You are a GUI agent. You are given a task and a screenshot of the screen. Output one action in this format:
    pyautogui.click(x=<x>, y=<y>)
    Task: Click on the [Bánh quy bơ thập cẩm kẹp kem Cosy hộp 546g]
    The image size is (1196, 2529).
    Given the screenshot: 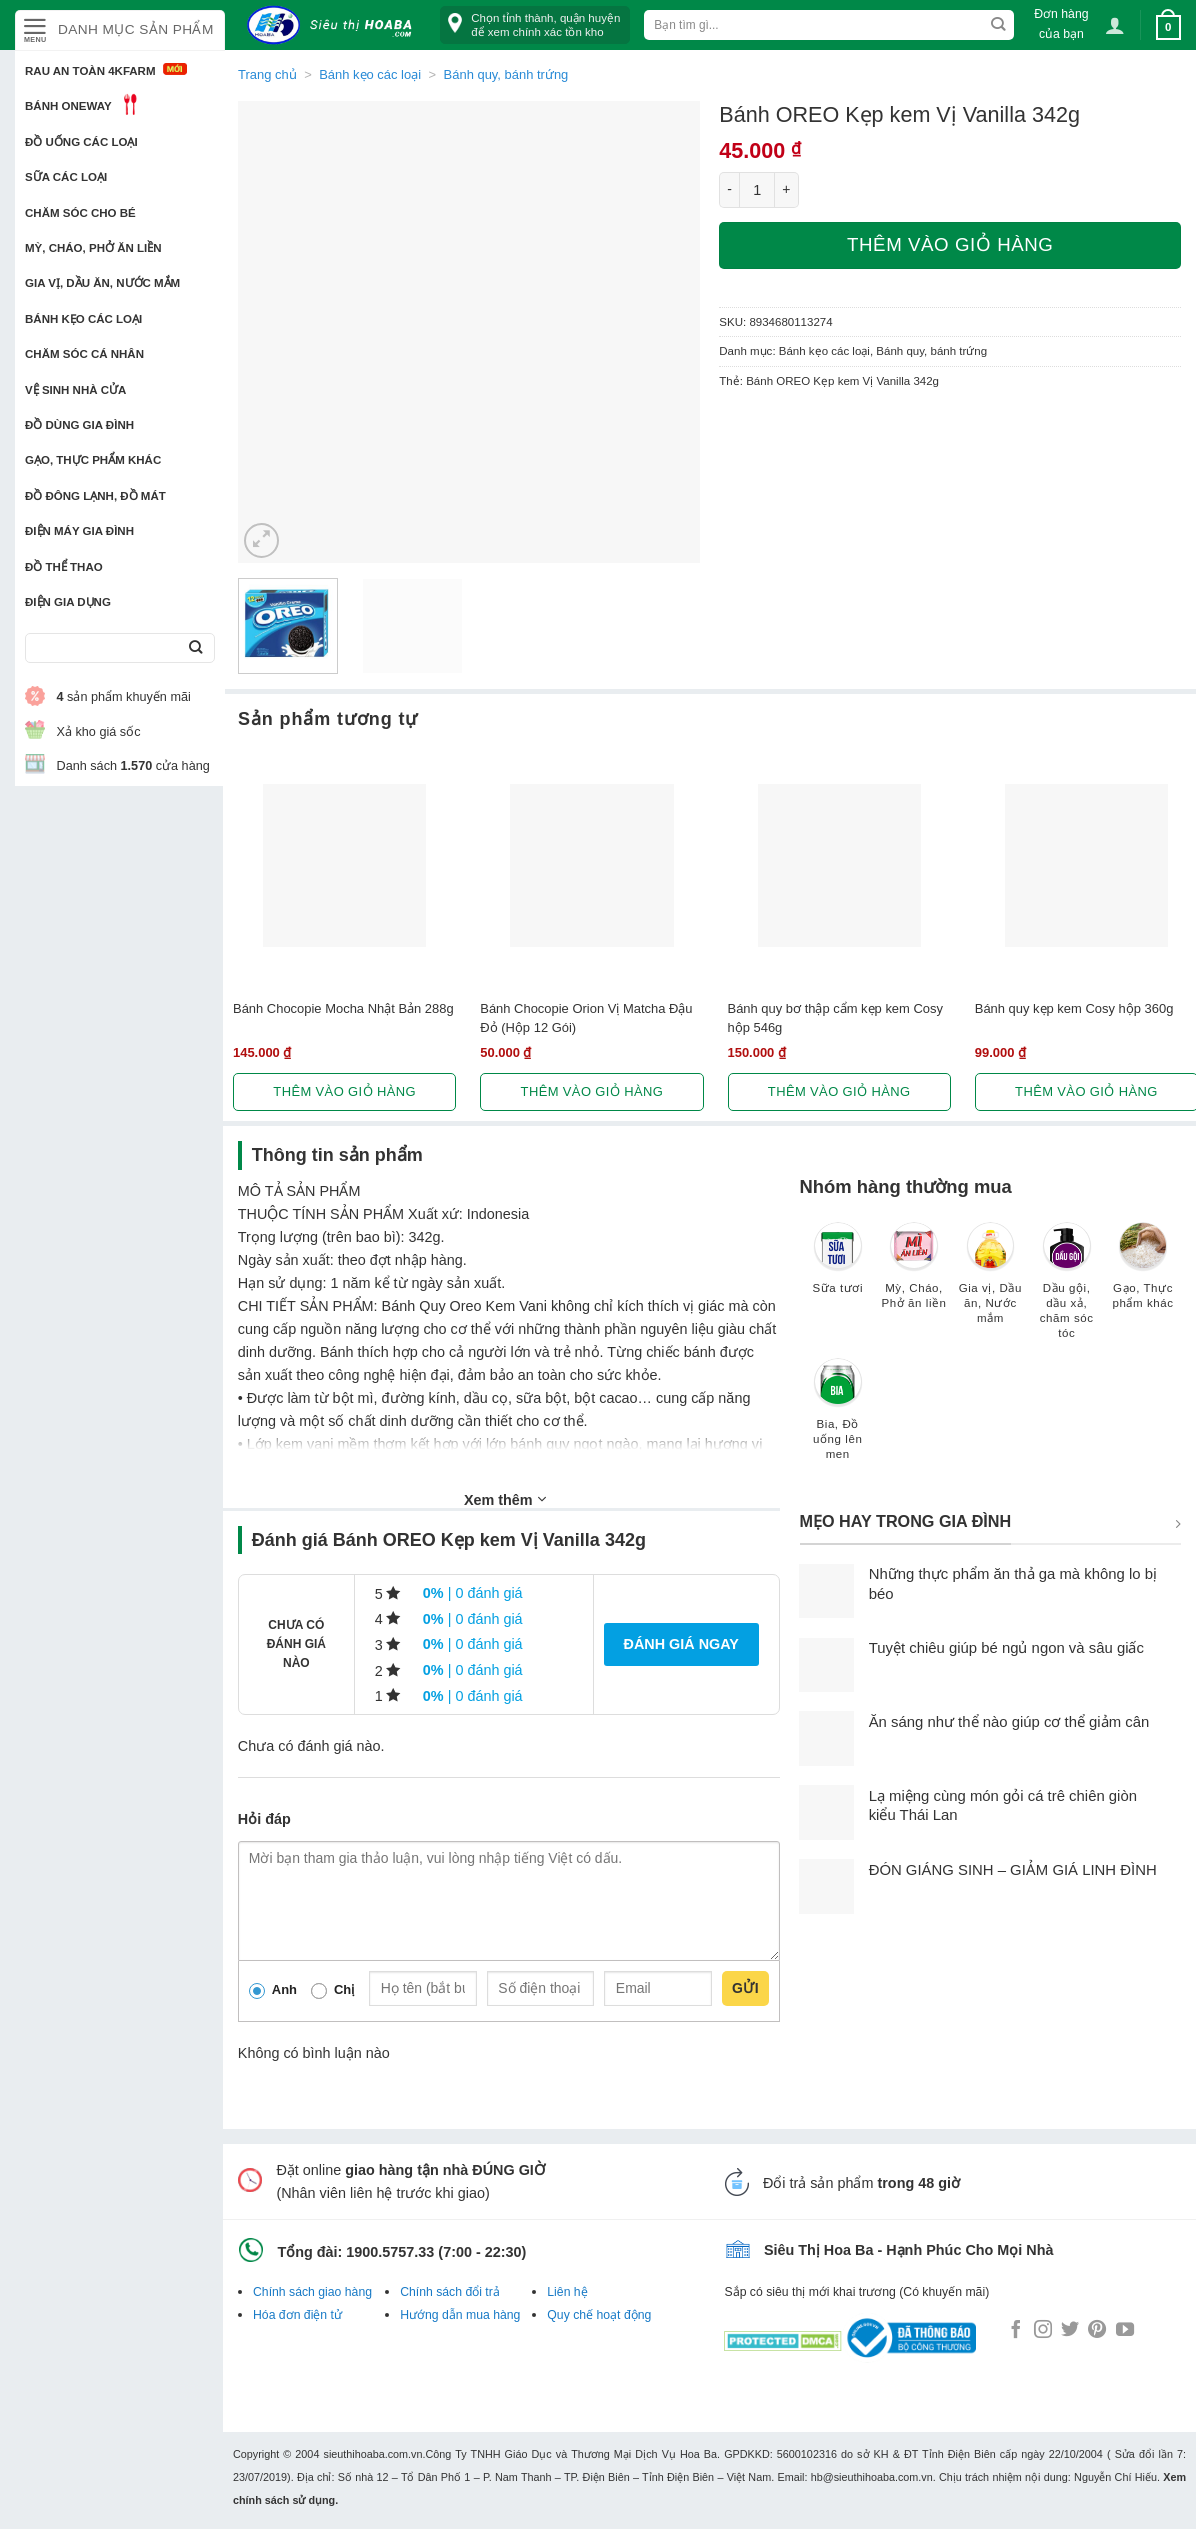 What is the action you would take?
    pyautogui.click(x=839, y=865)
    